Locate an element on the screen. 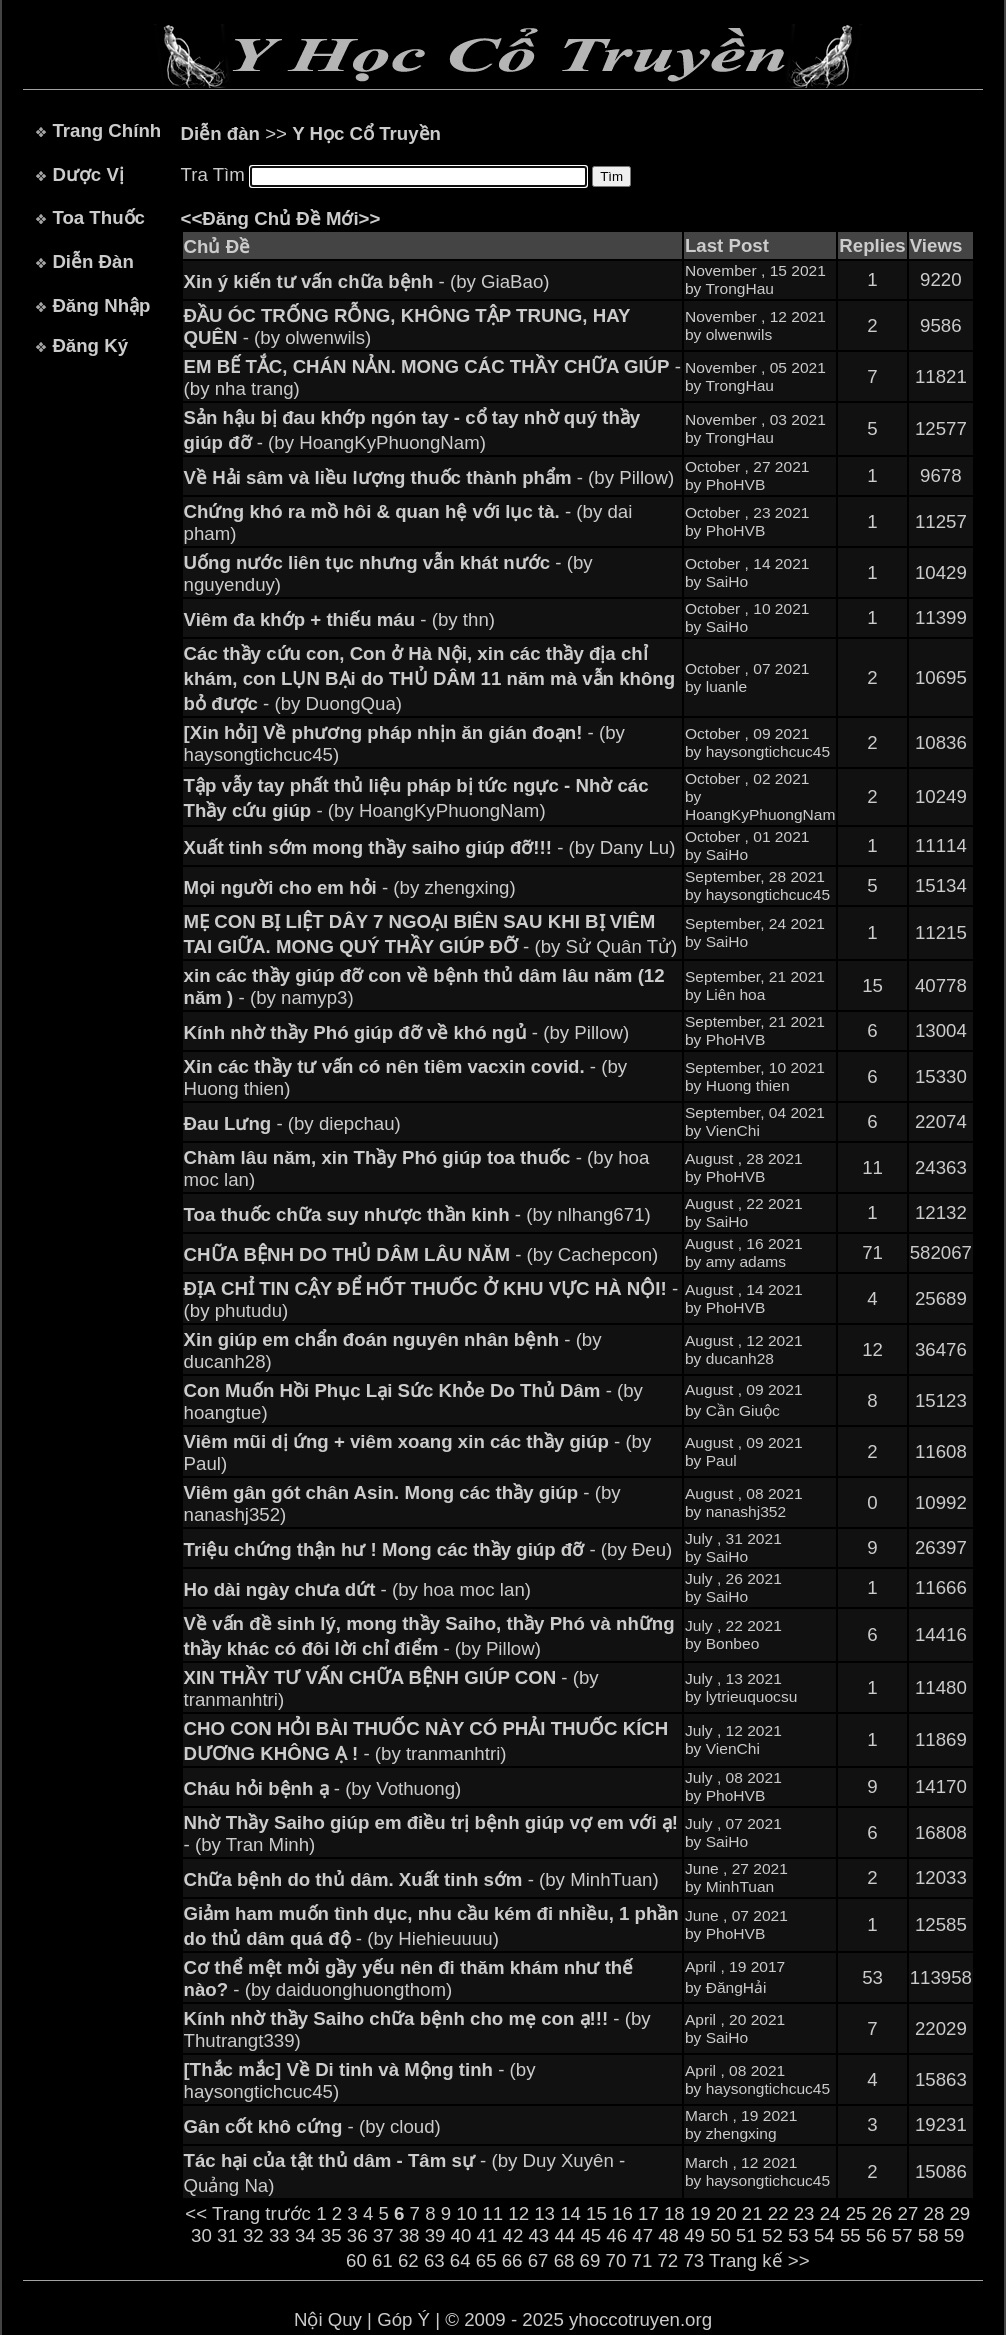 This screenshot has width=1006, height=2335. 66 is located at coordinates (512, 2260).